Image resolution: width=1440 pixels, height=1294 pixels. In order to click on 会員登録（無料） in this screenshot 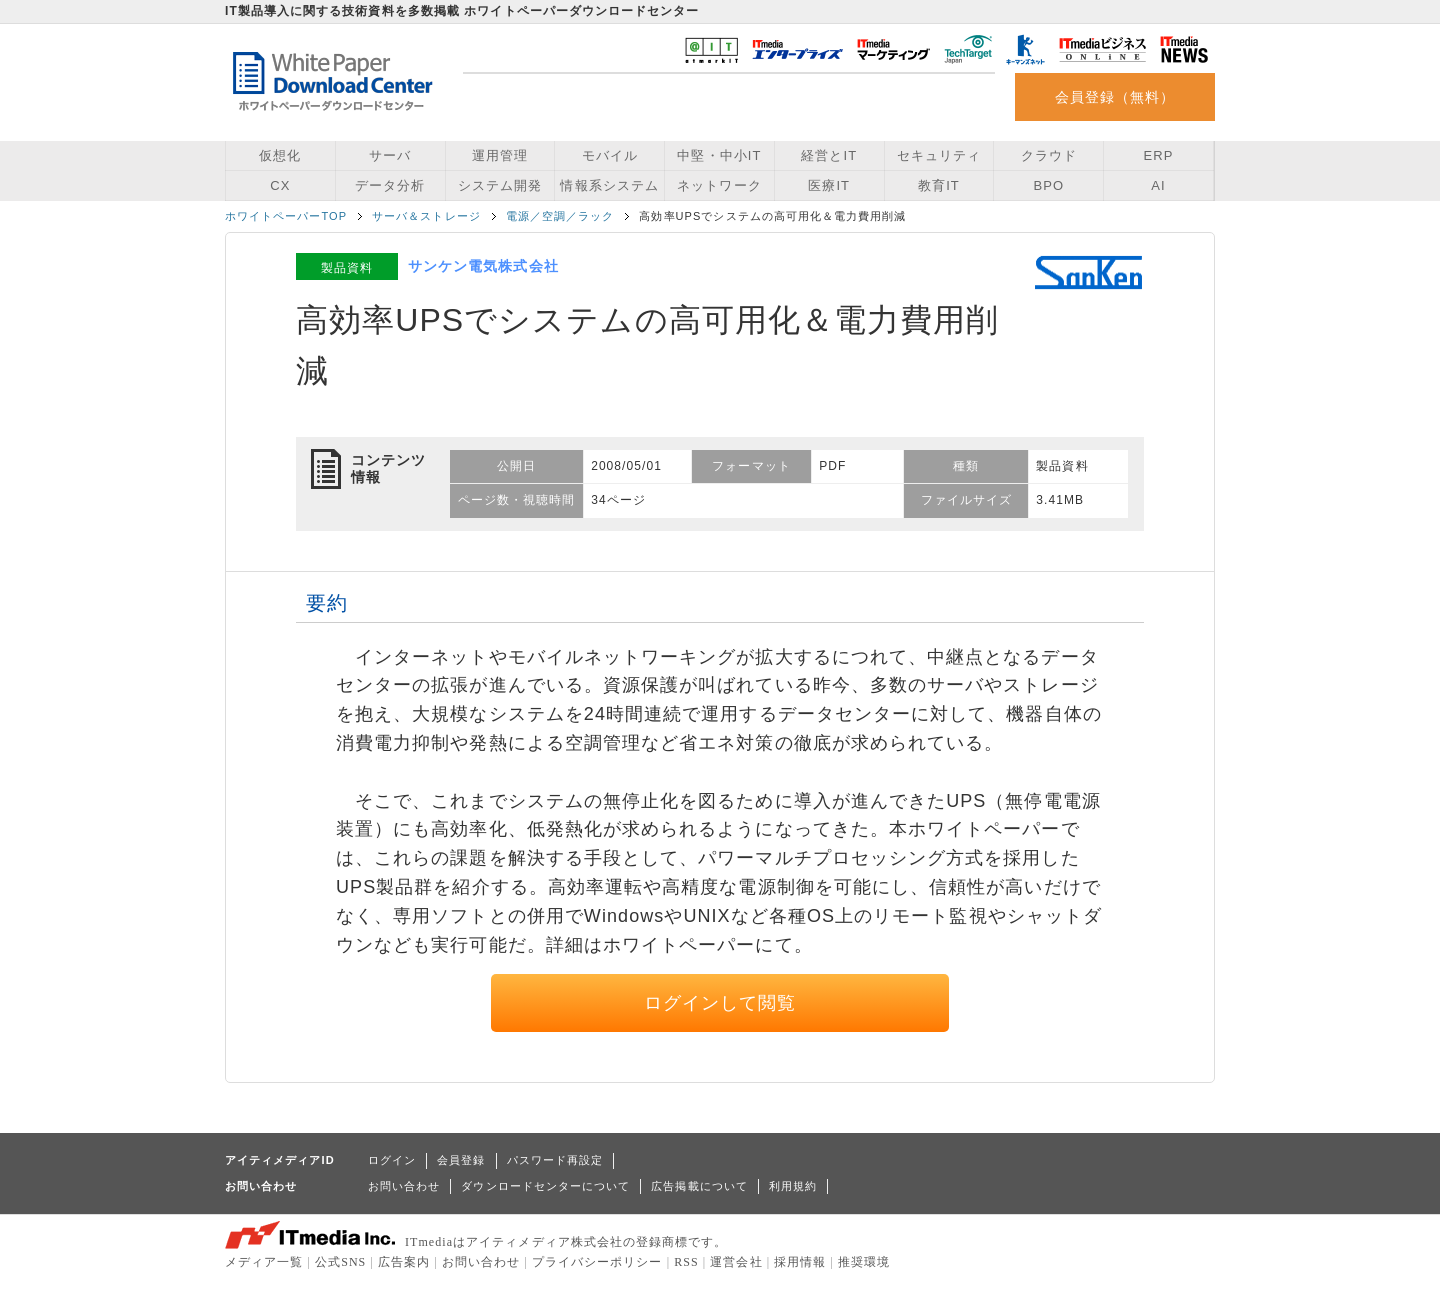, I will do `click(1115, 97)`.